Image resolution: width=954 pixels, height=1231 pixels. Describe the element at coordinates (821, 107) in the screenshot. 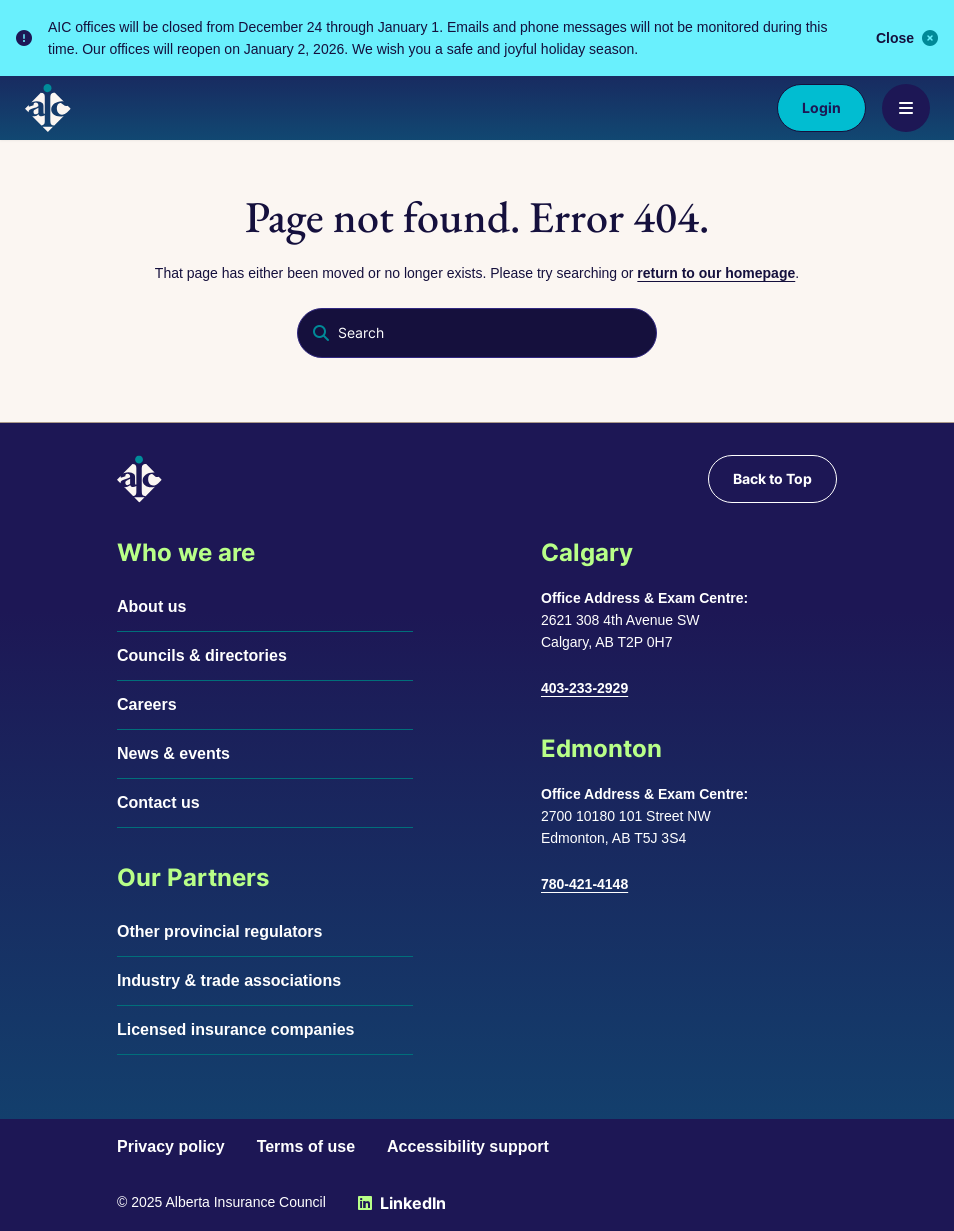

I see `Login` at that location.